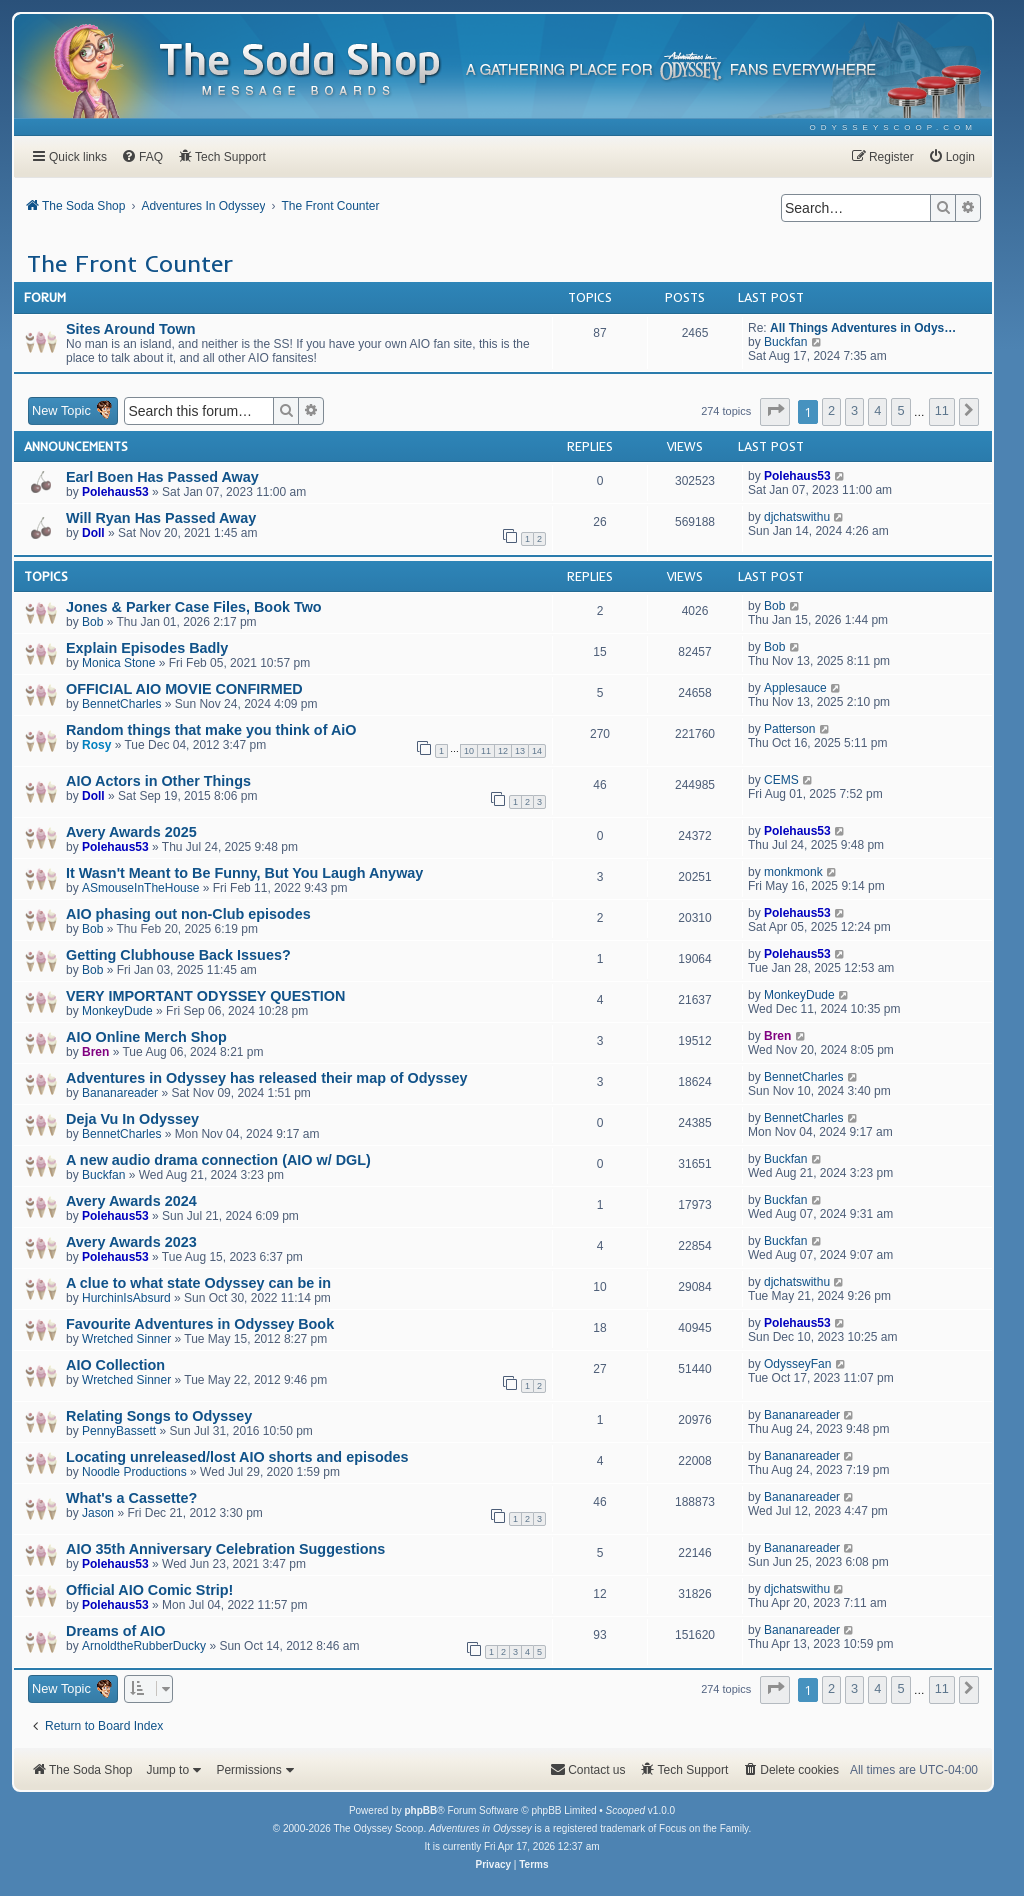  What do you see at coordinates (797, 517) in the screenshot?
I see `djchatswithu` at bounding box center [797, 517].